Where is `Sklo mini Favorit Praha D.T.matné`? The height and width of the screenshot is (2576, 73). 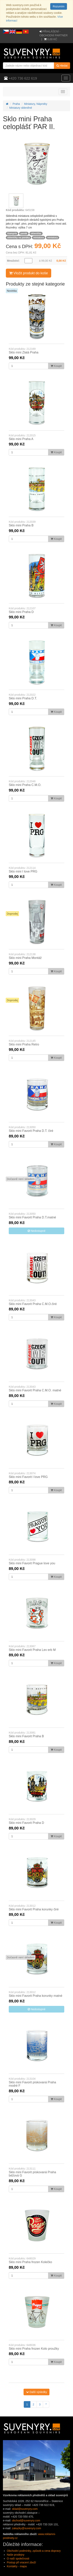 Sklo mini Favorit Praha D.T.matné is located at coordinates (32, 1217).